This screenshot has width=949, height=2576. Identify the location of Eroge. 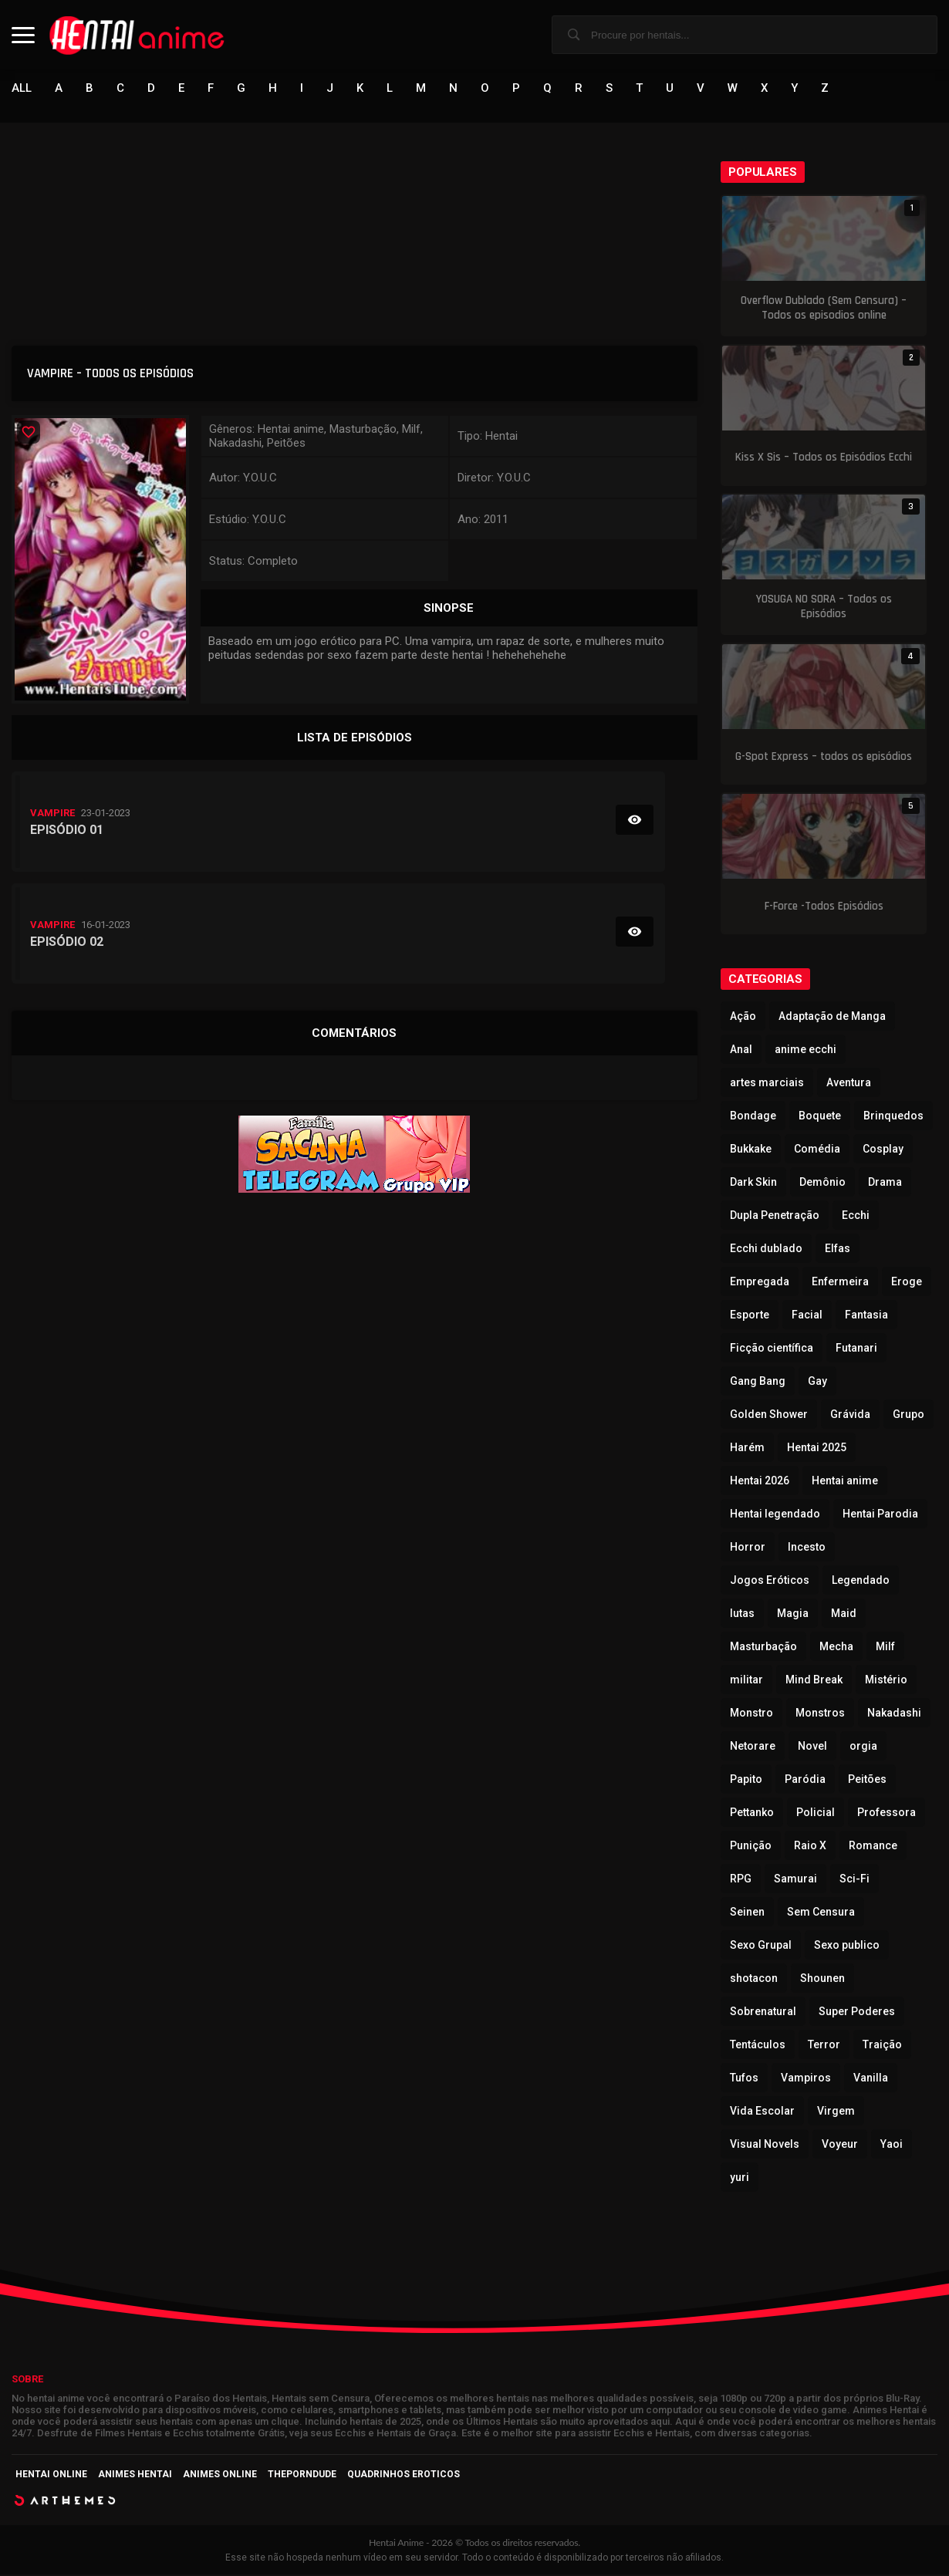
(906, 1283).